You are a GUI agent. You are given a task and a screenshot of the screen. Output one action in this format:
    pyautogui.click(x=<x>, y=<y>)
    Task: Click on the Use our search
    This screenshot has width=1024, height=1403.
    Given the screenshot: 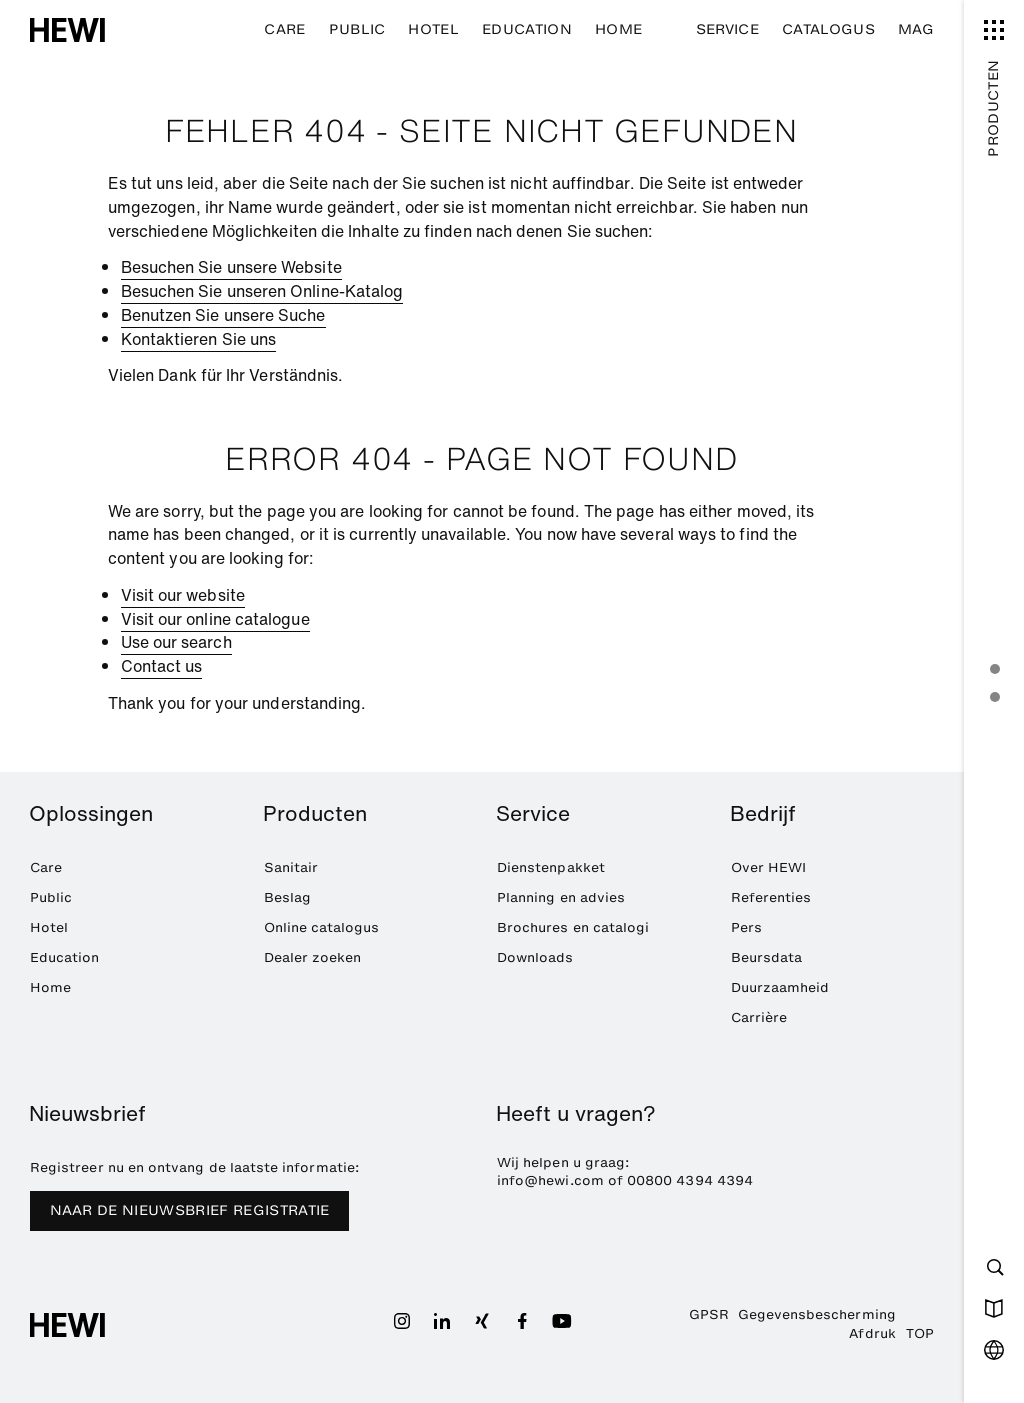 What is the action you would take?
    pyautogui.click(x=176, y=642)
    